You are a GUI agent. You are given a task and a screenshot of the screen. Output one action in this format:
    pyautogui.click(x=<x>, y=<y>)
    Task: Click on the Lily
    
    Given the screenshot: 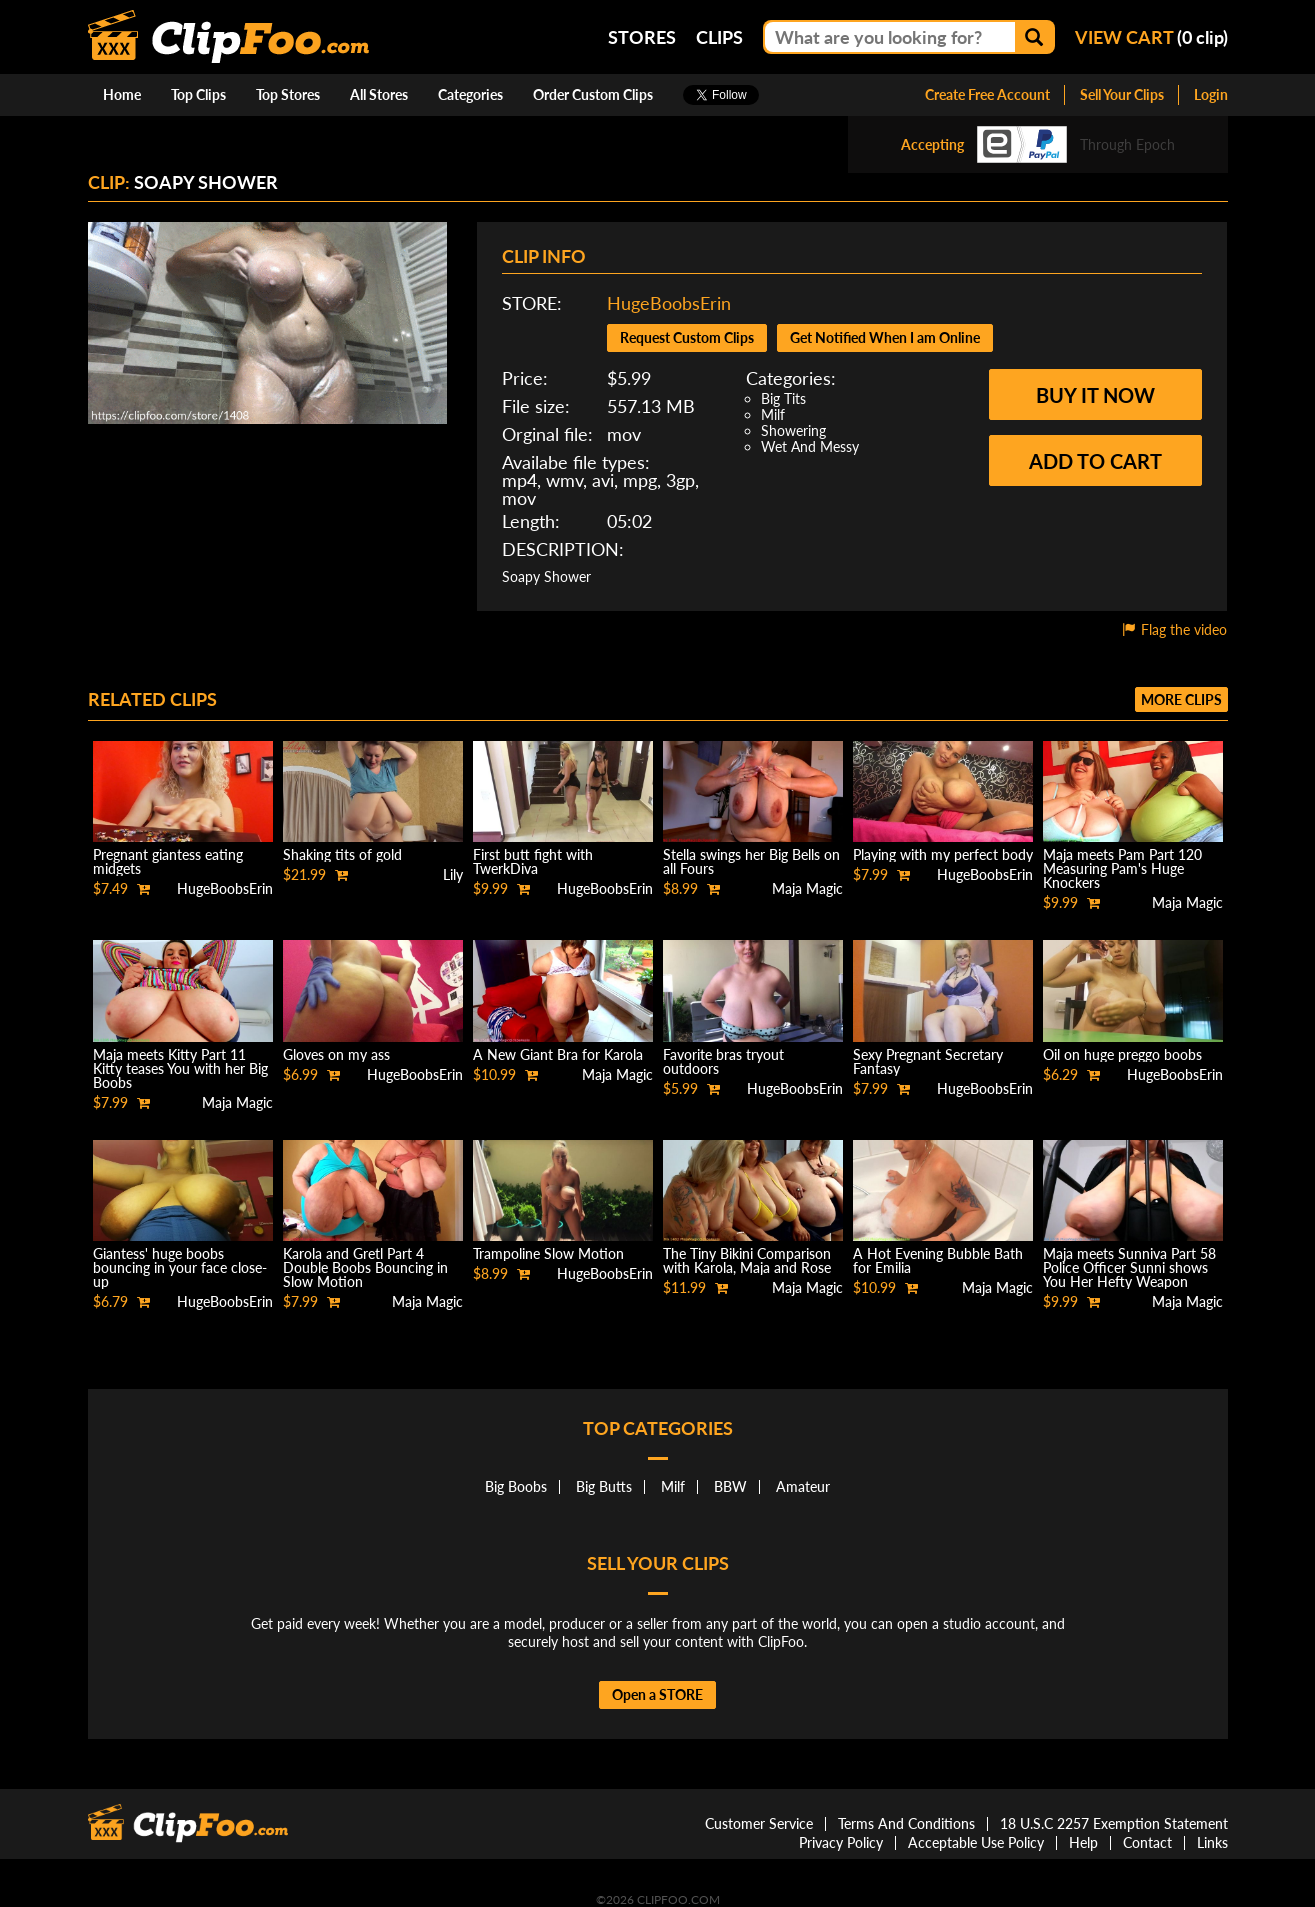 What is the action you would take?
    pyautogui.click(x=453, y=874)
    